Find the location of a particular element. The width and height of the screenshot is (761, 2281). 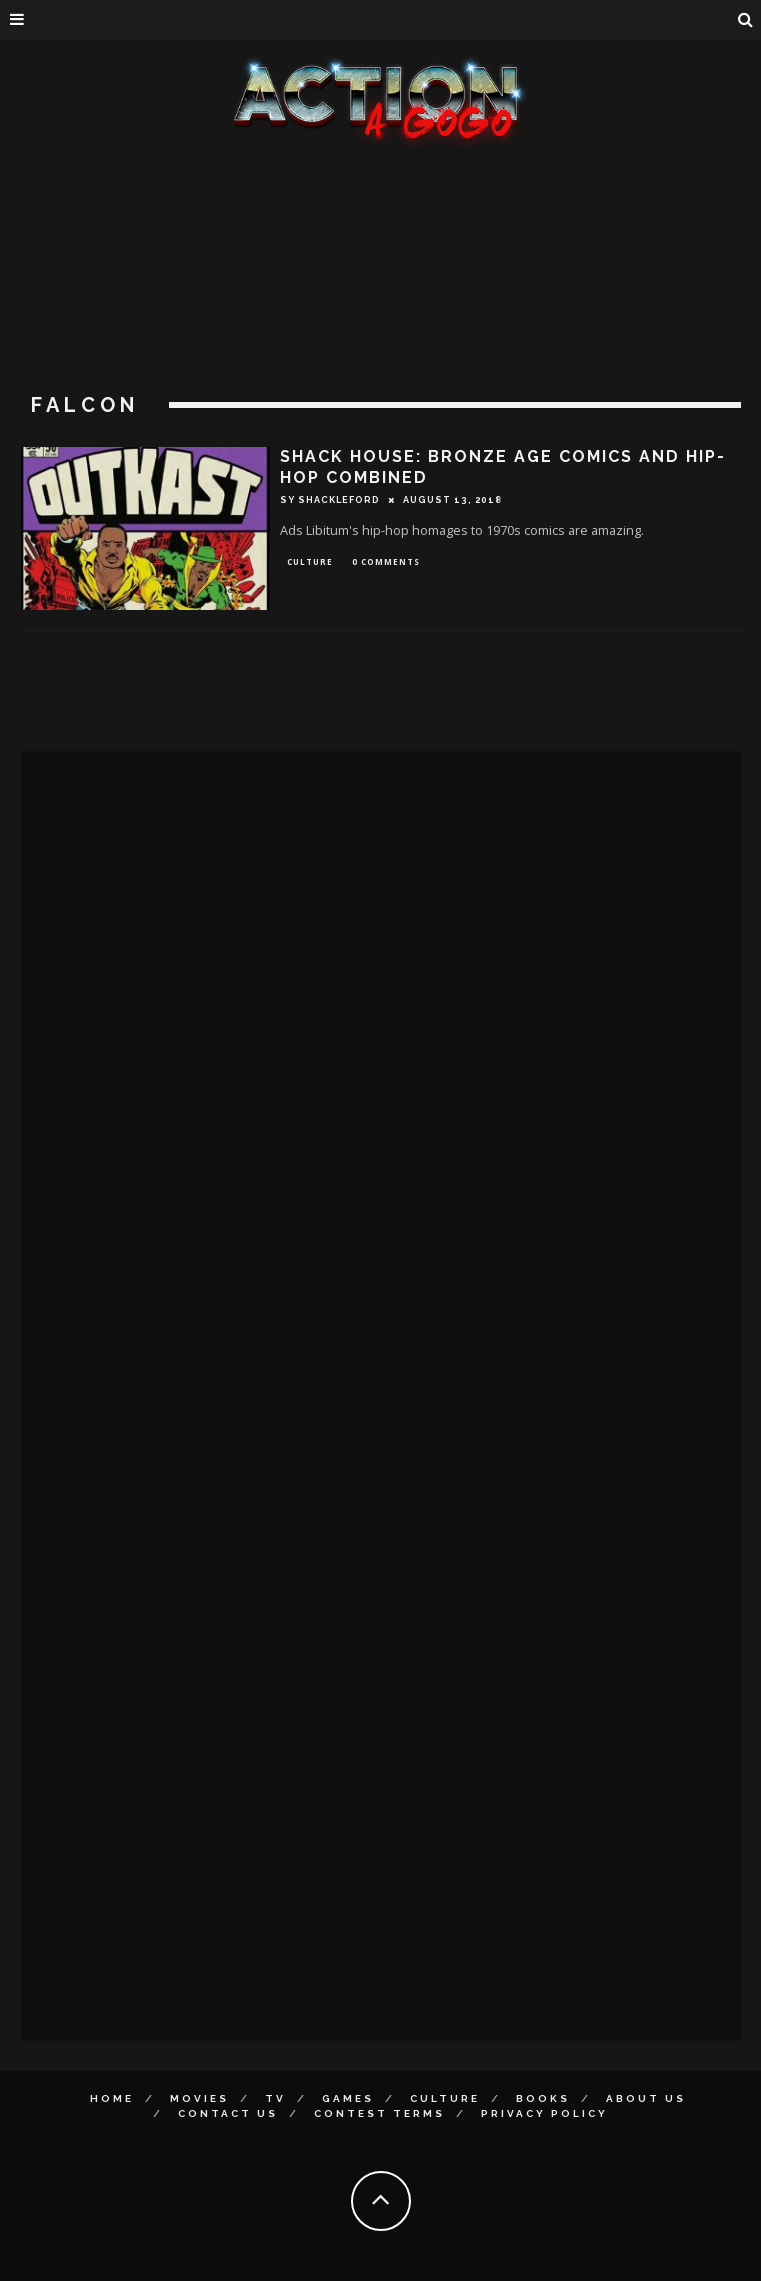

Sy Shackleford is located at coordinates (330, 500).